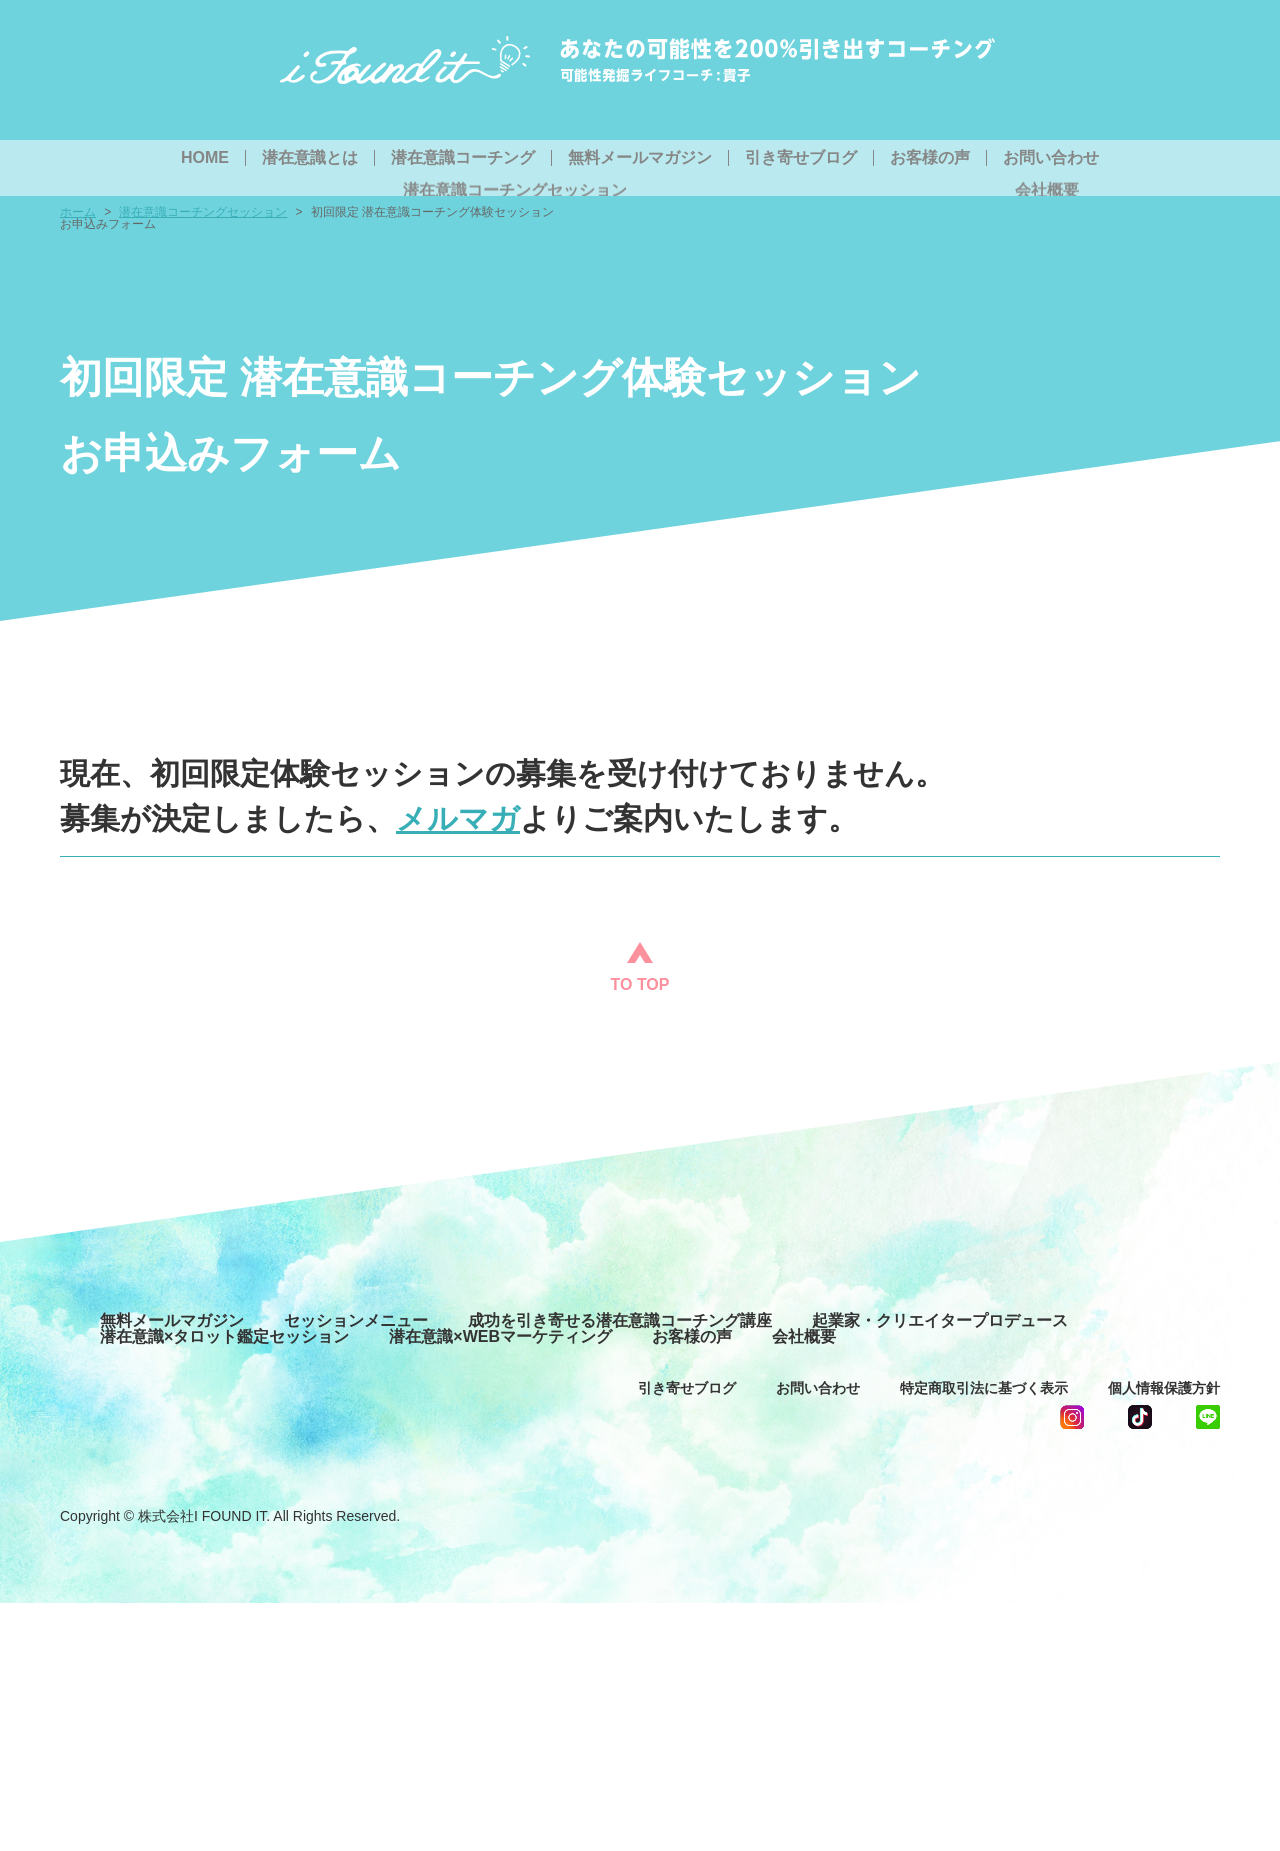 This screenshot has height=1851, width=1280. What do you see at coordinates (804, 1337) in the screenshot?
I see `会社概要` at bounding box center [804, 1337].